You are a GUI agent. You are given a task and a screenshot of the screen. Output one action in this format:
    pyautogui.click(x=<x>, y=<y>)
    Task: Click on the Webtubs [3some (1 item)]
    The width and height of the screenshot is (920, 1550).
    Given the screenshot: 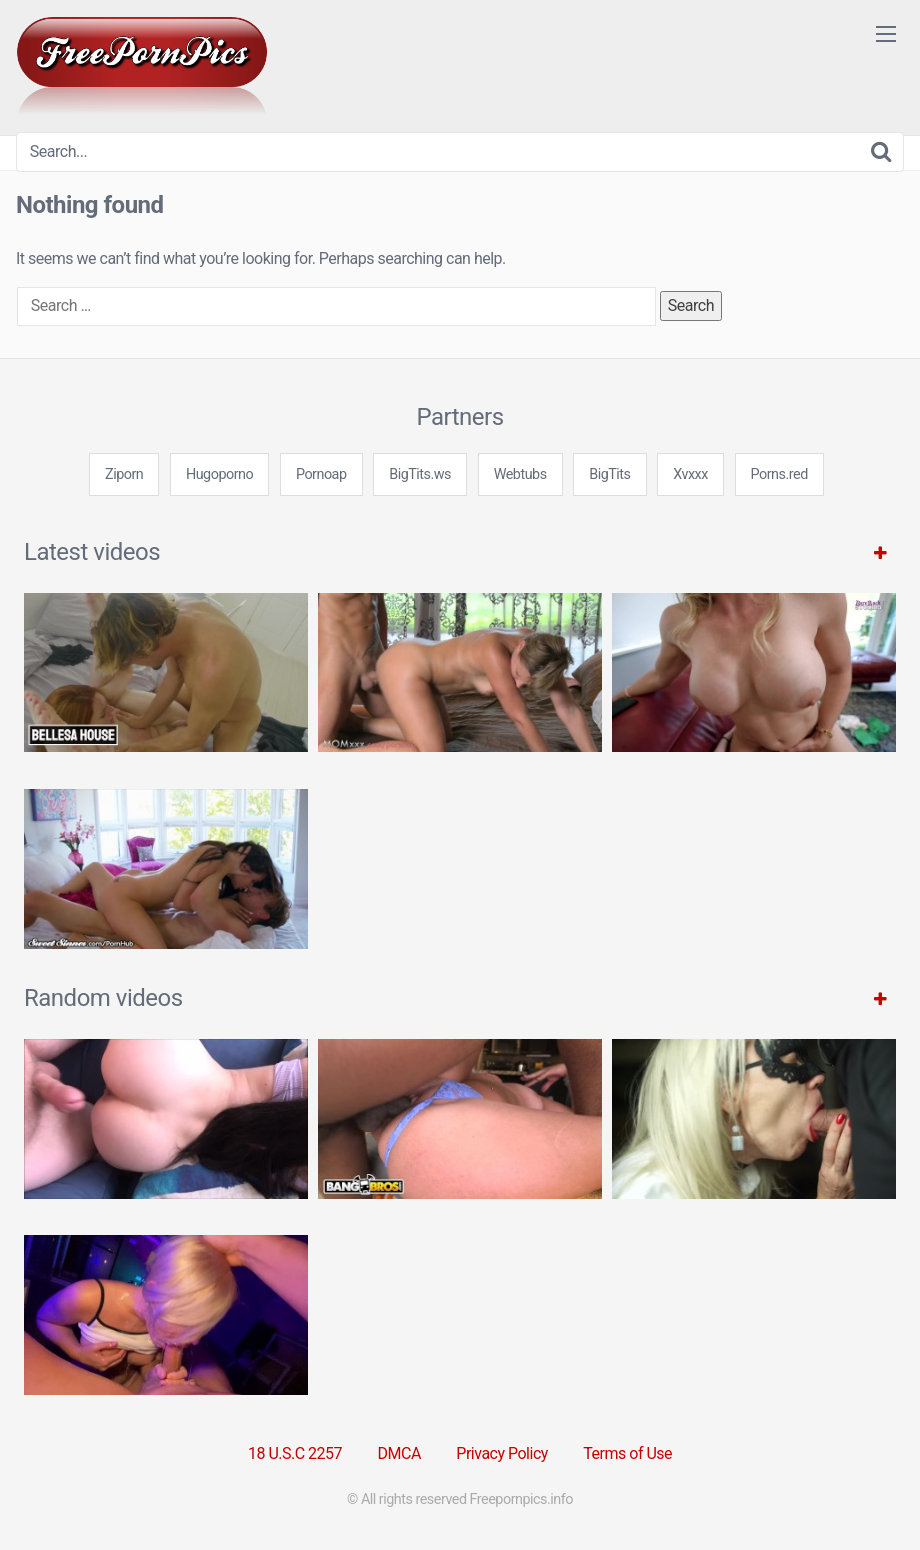 What is the action you would take?
    pyautogui.click(x=520, y=474)
    